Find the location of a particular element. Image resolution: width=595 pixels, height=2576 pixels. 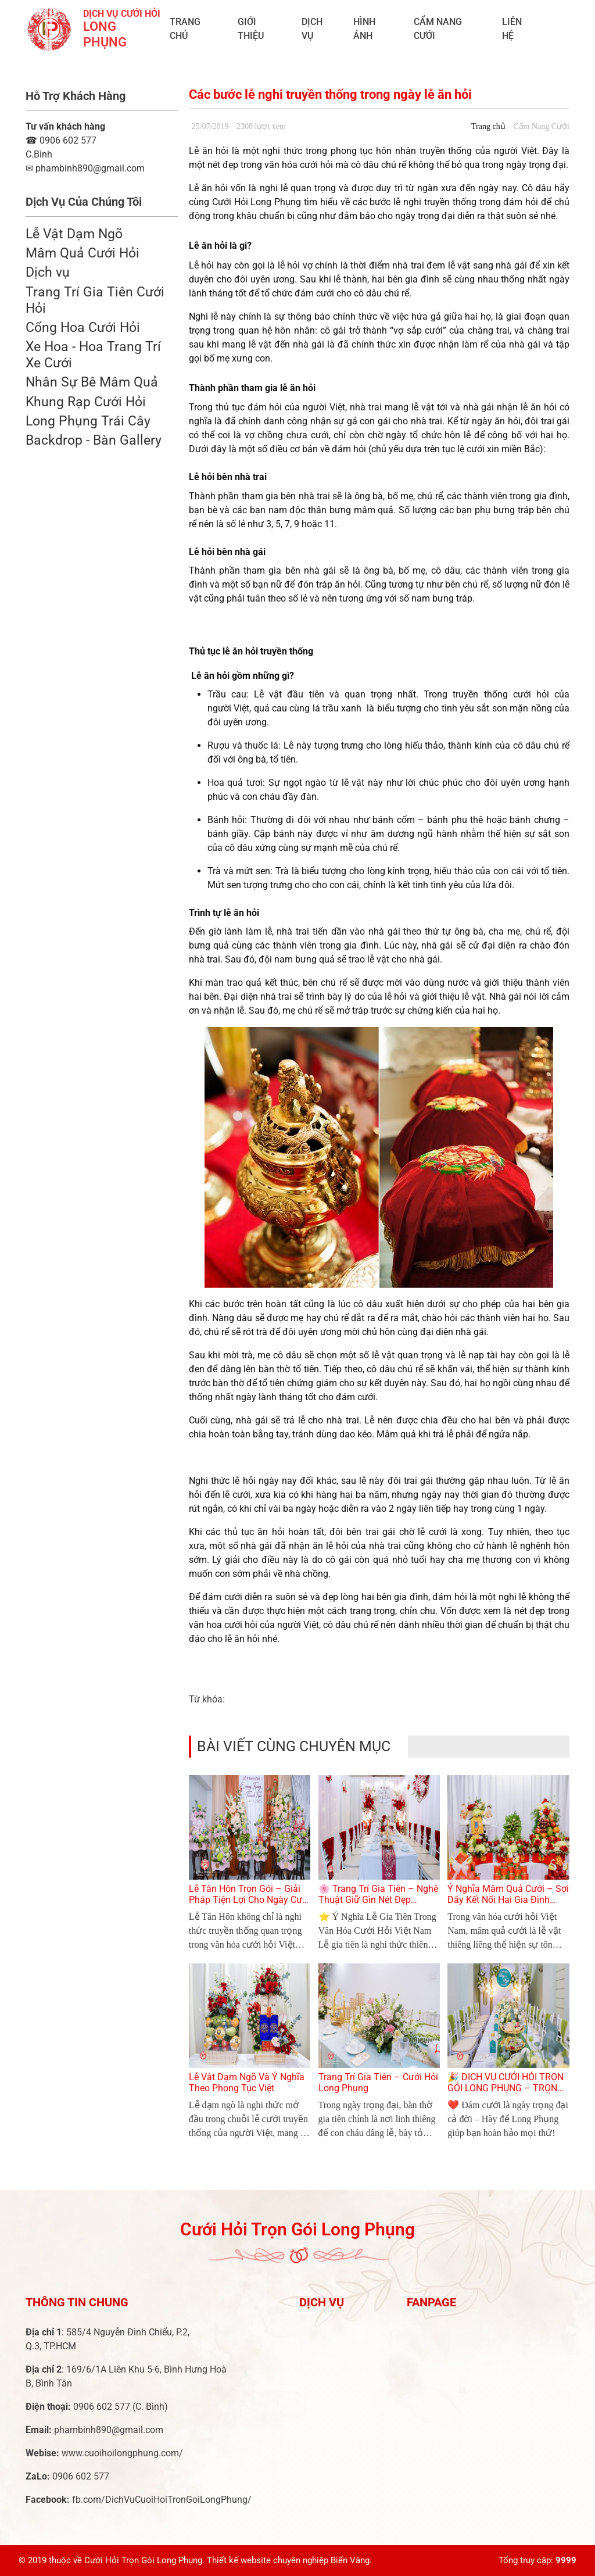

Lễ Vật Dạm Ngõ is located at coordinates (74, 234).